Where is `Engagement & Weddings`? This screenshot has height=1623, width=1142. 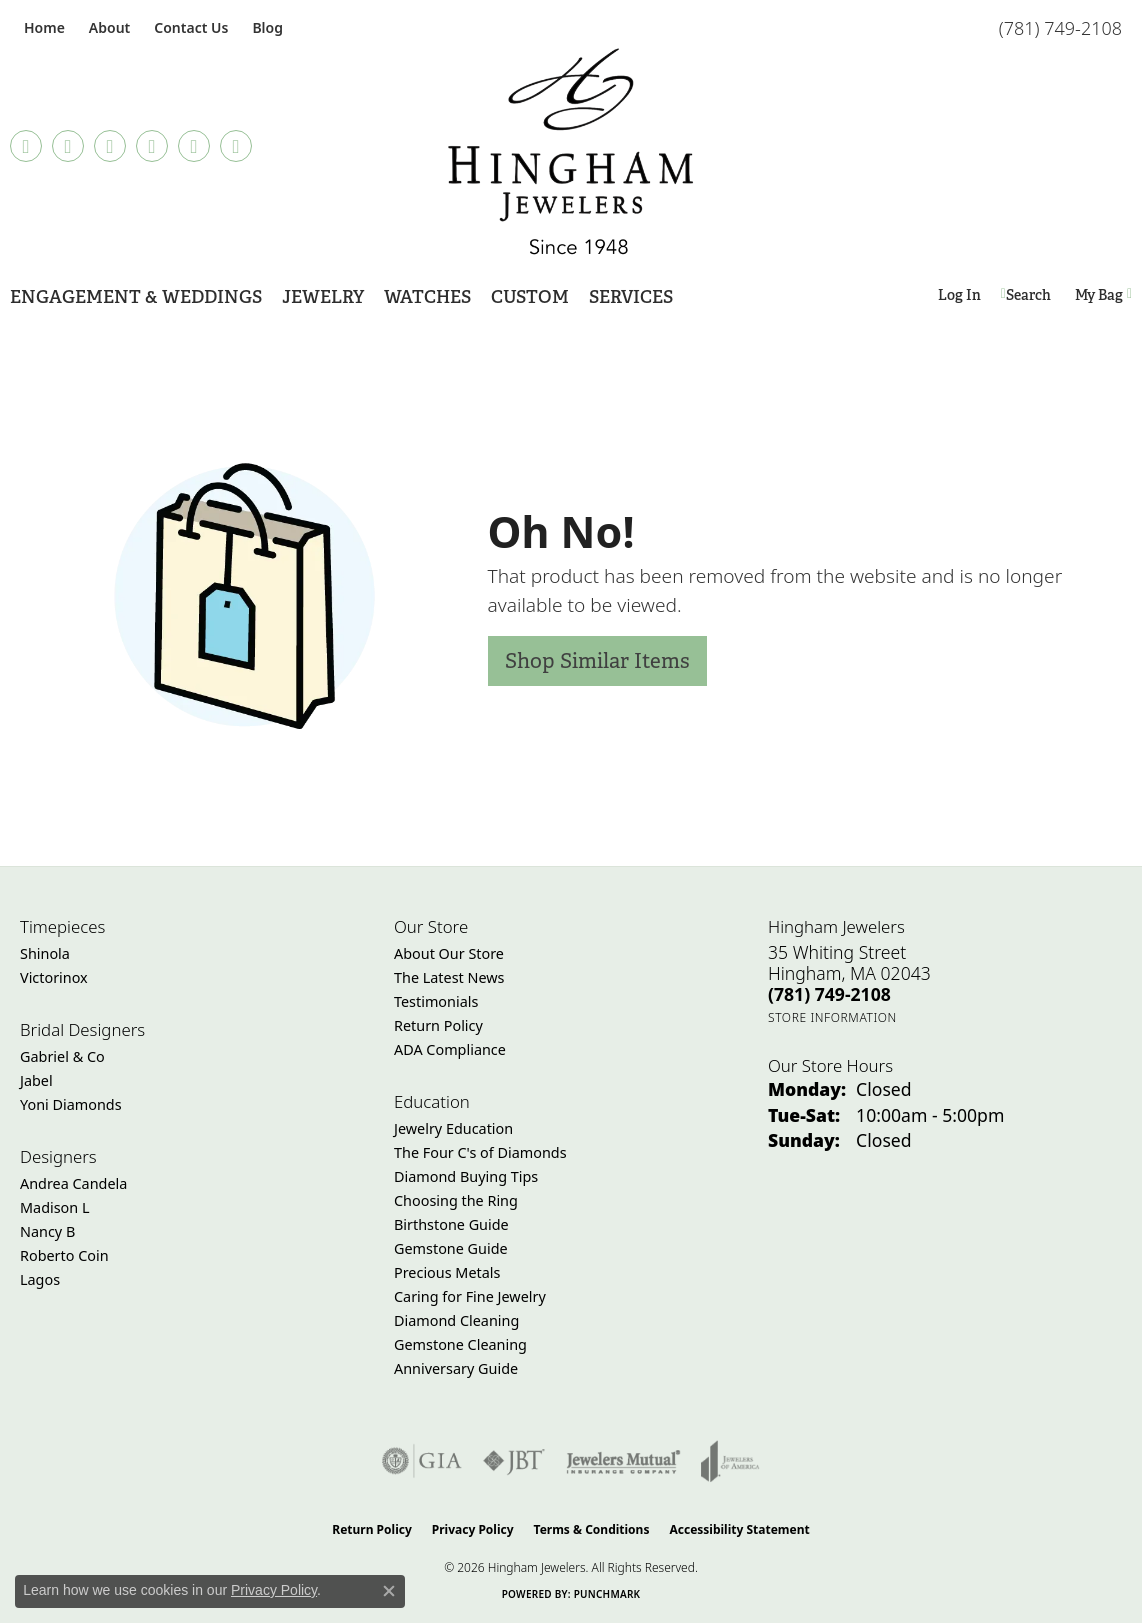
Engagement & Weddings is located at coordinates (136, 296).